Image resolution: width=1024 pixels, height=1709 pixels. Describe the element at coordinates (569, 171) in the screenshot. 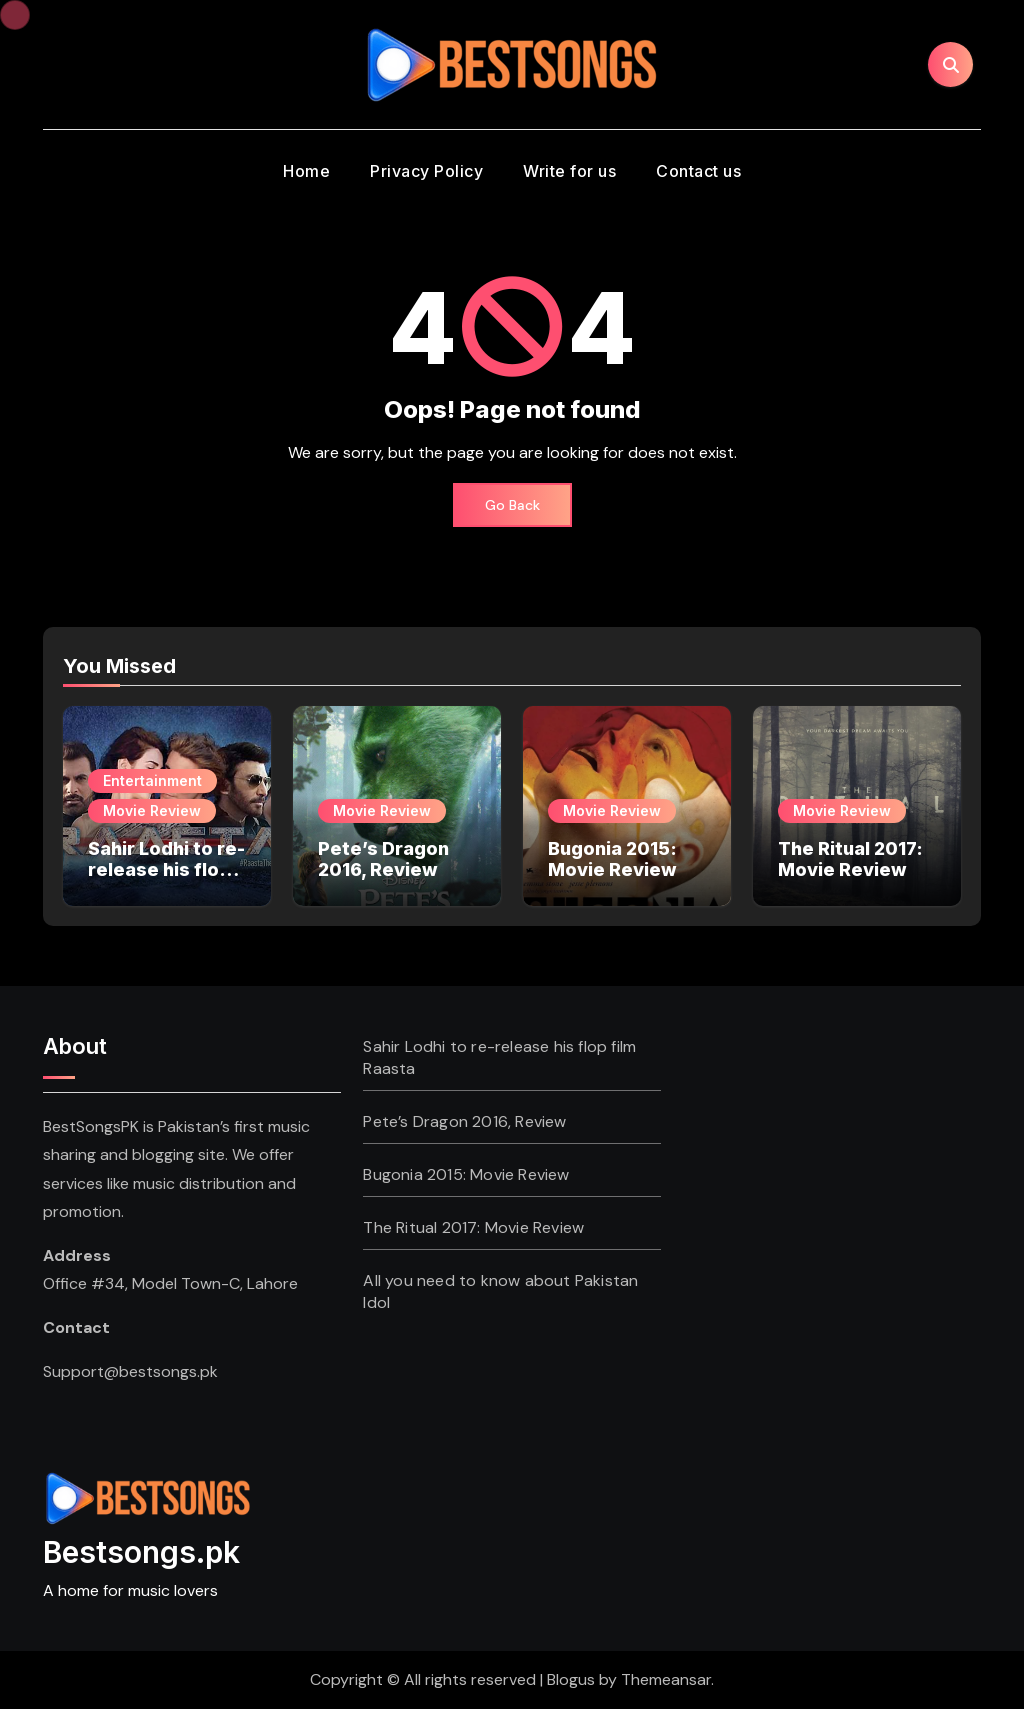

I see `Write for us` at that location.